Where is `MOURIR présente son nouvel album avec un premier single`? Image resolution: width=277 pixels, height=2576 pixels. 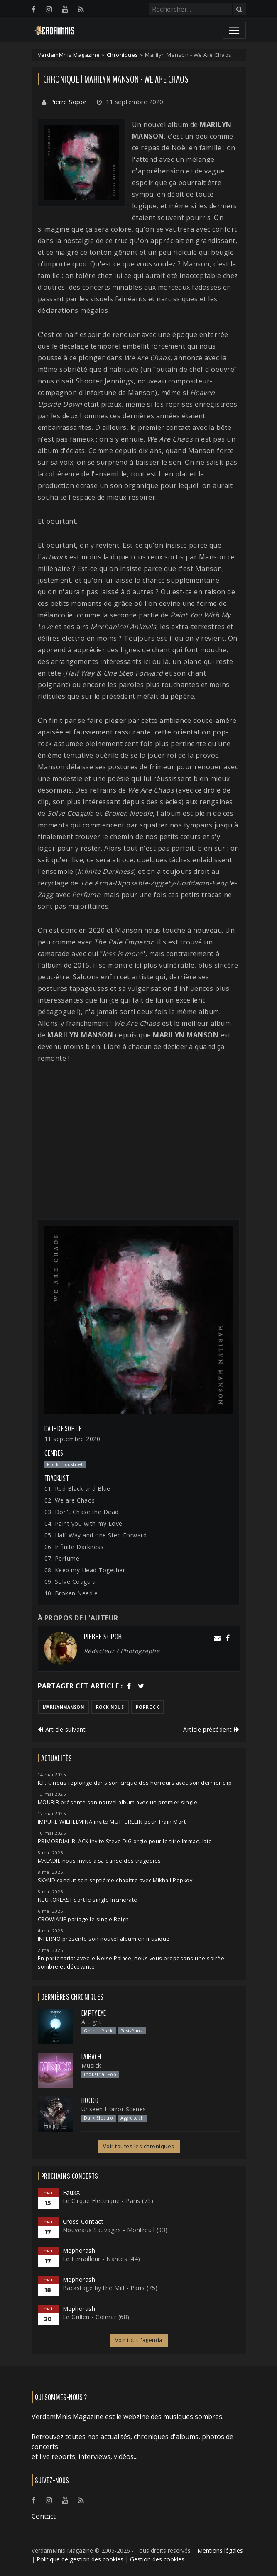 MOURIR présente son nouvel album avec un premier single is located at coordinates (118, 1802).